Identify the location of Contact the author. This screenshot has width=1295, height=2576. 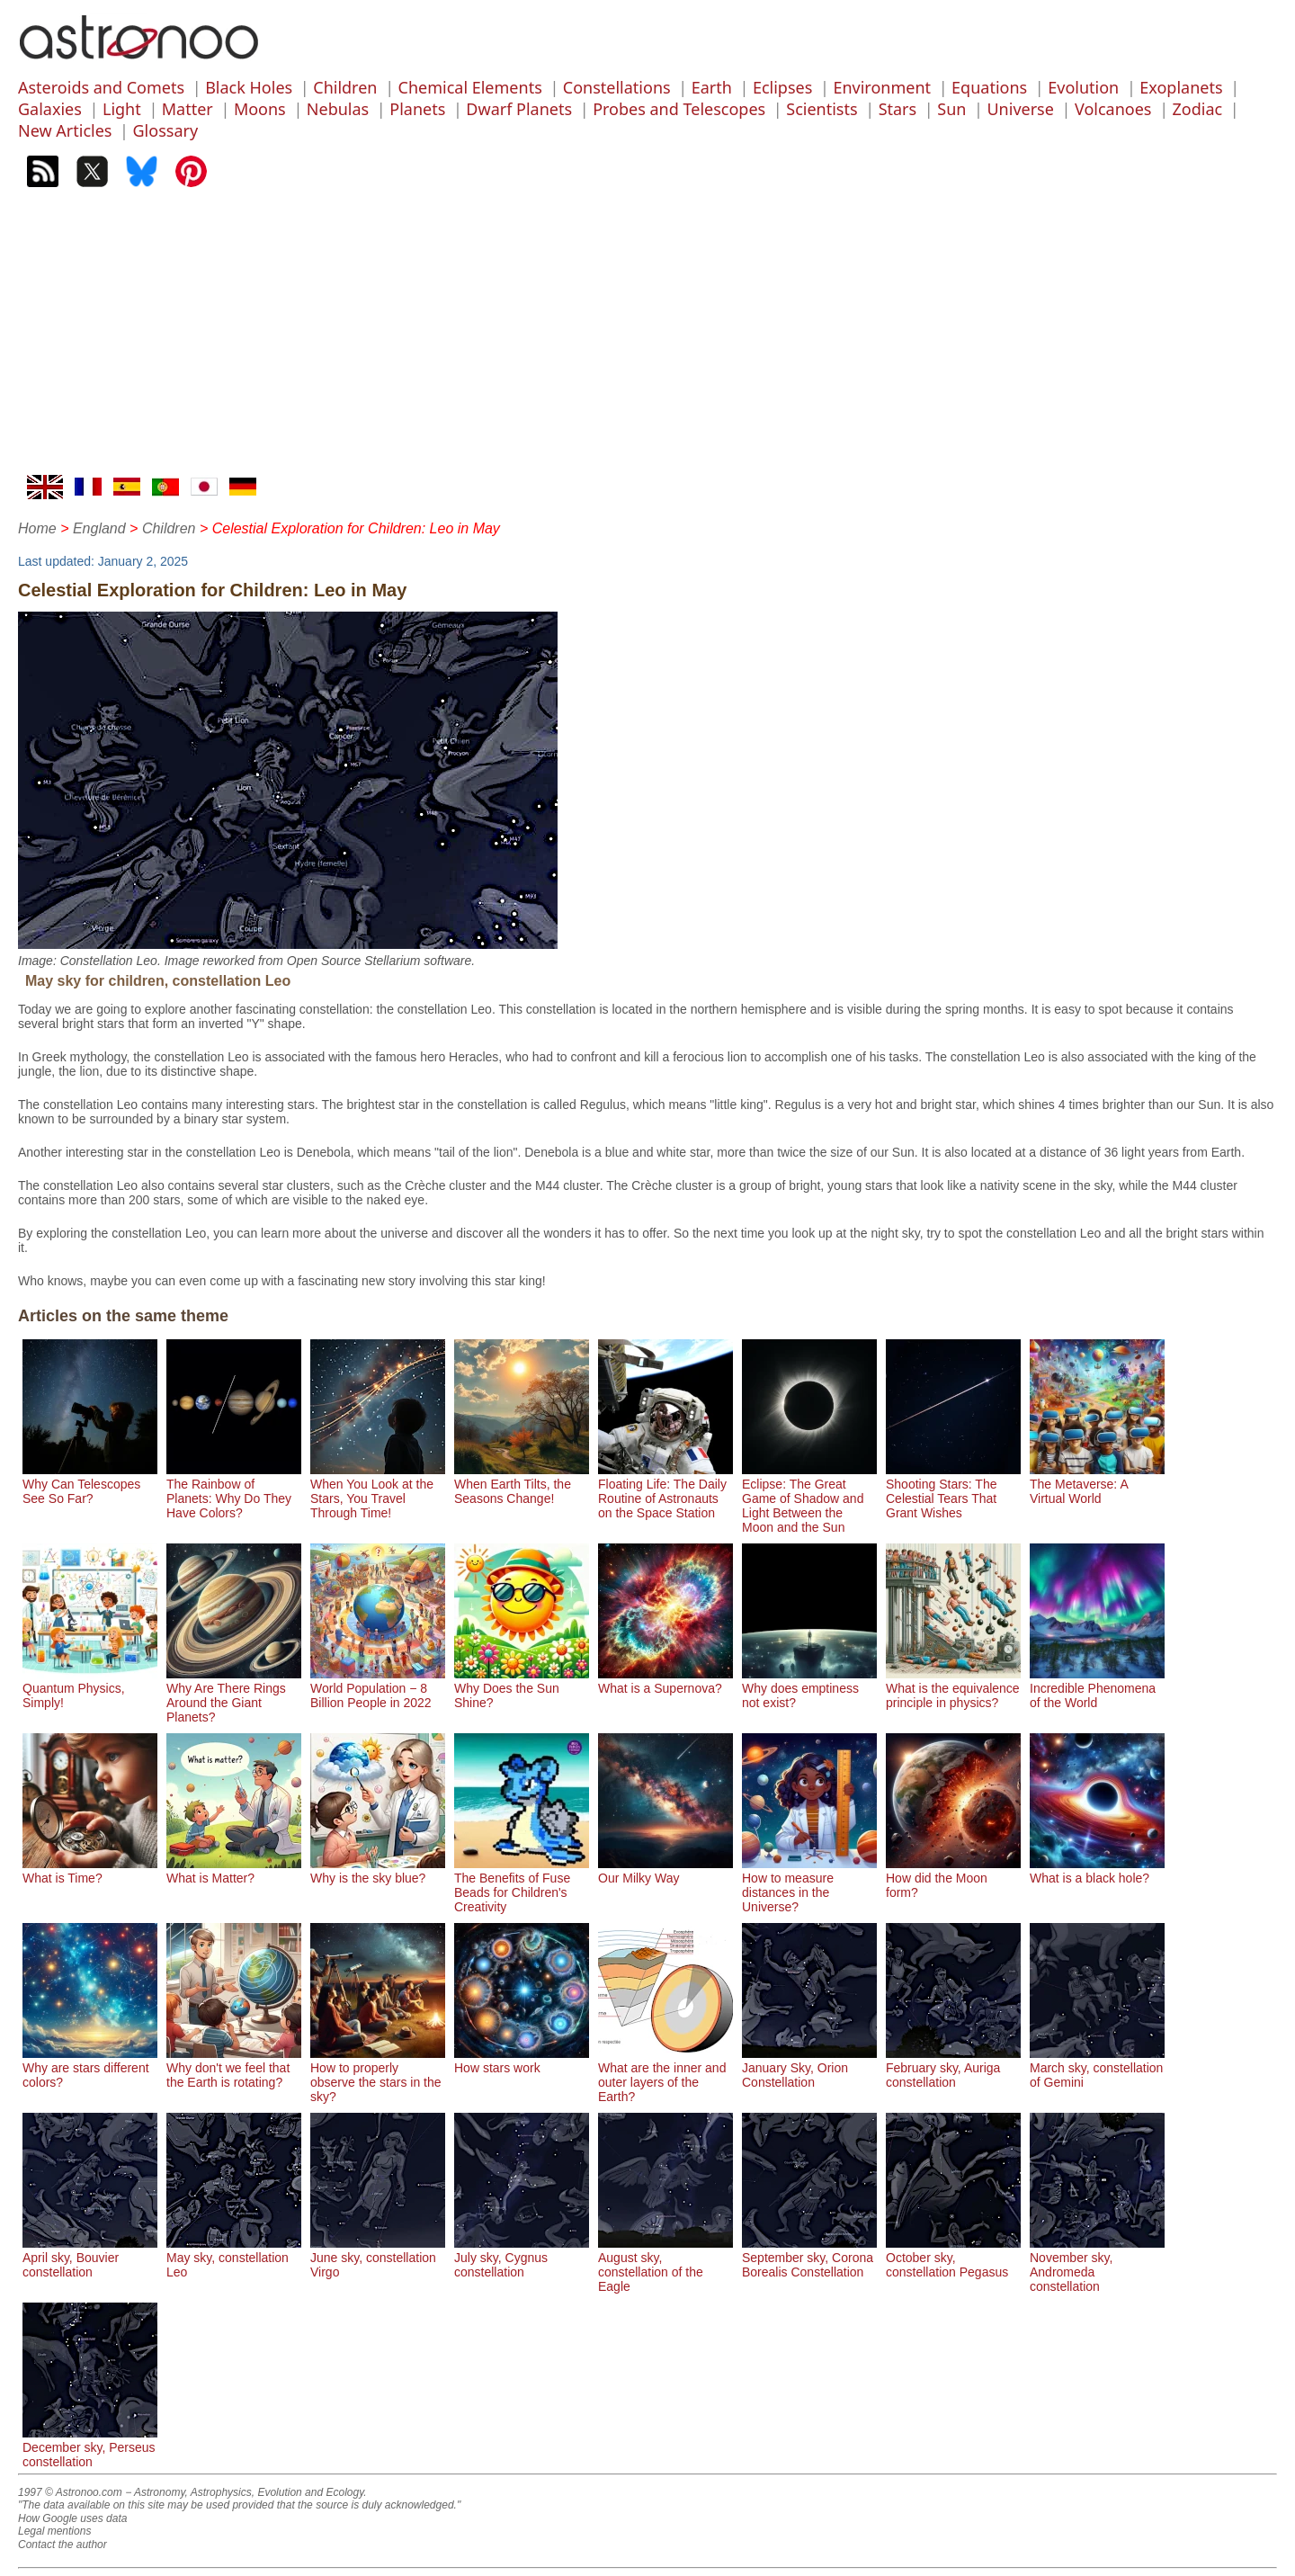
(62, 2544).